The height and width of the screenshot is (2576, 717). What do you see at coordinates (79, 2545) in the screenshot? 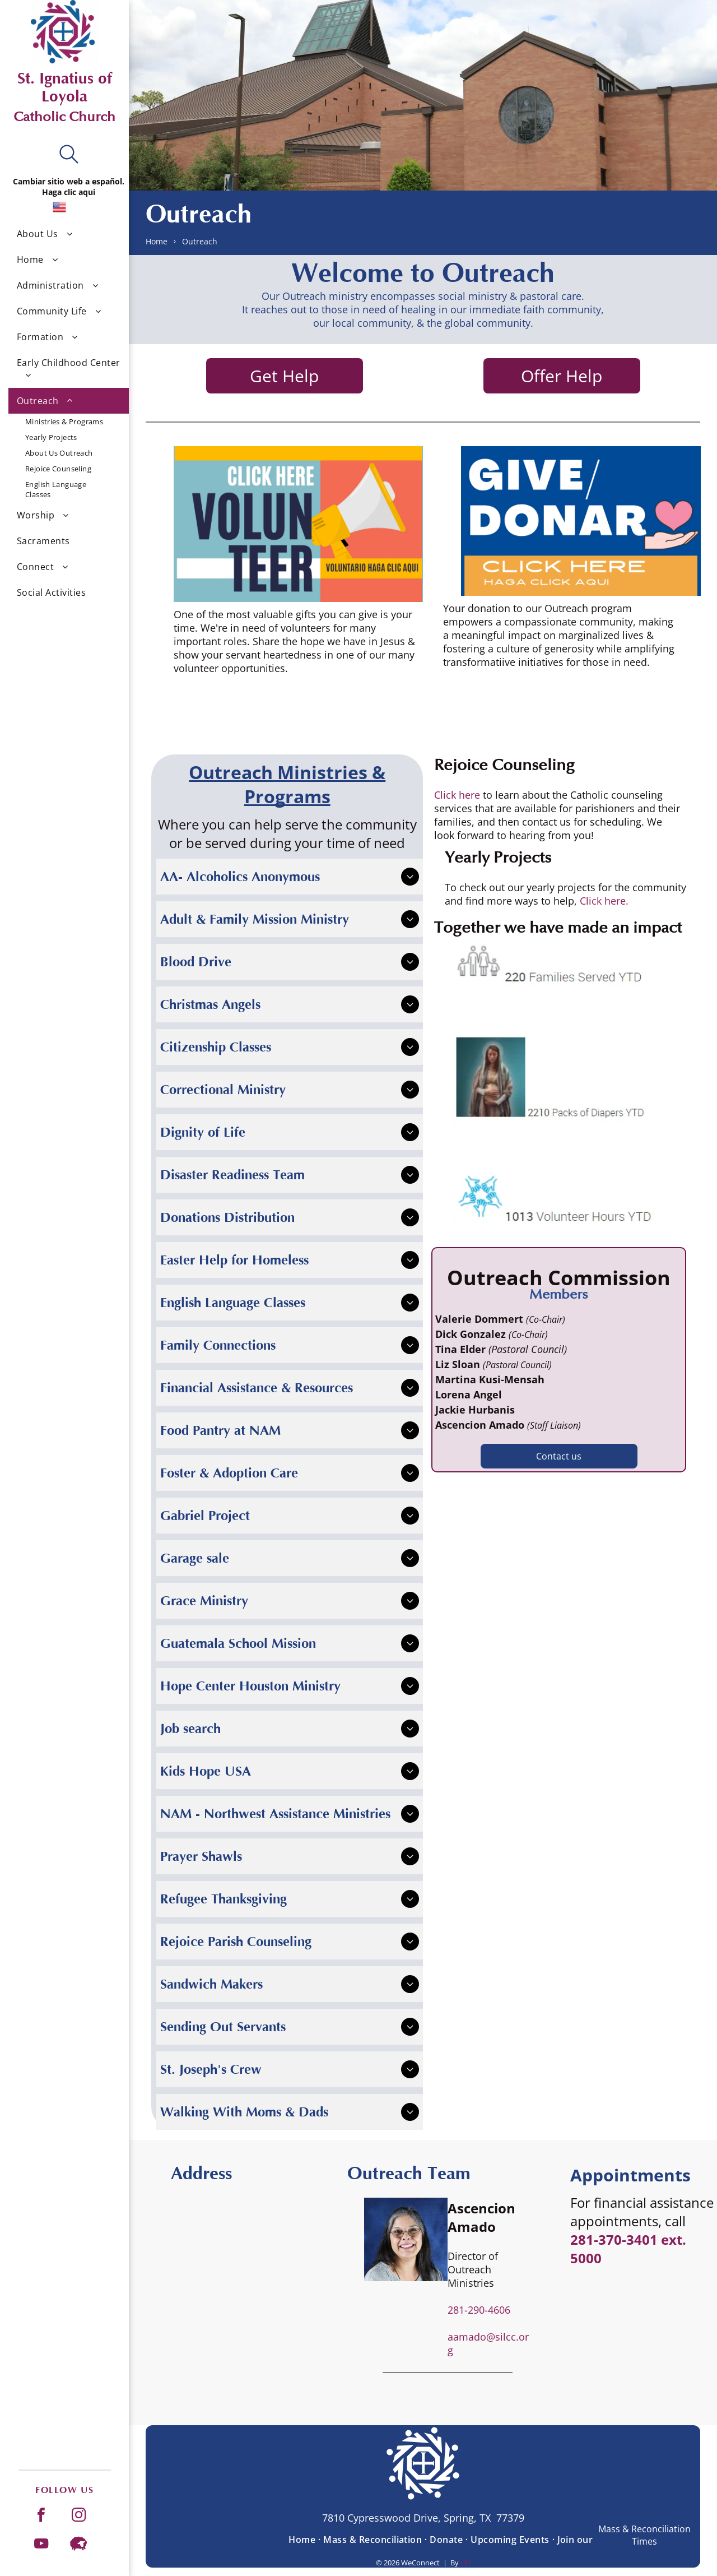
I see `[Social network]` at bounding box center [79, 2545].